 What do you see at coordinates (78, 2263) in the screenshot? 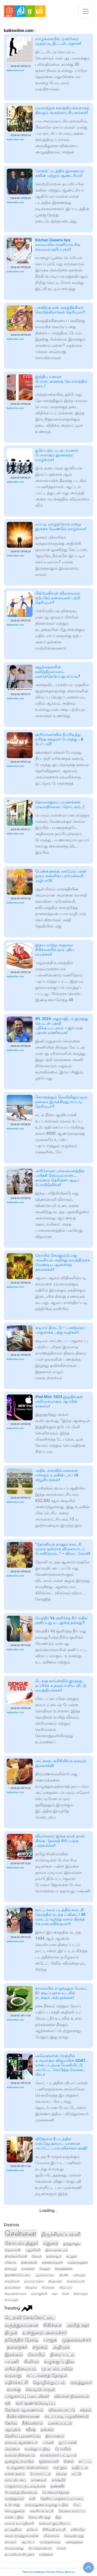
I see `மயிலாடுதுறை` at bounding box center [78, 2263].